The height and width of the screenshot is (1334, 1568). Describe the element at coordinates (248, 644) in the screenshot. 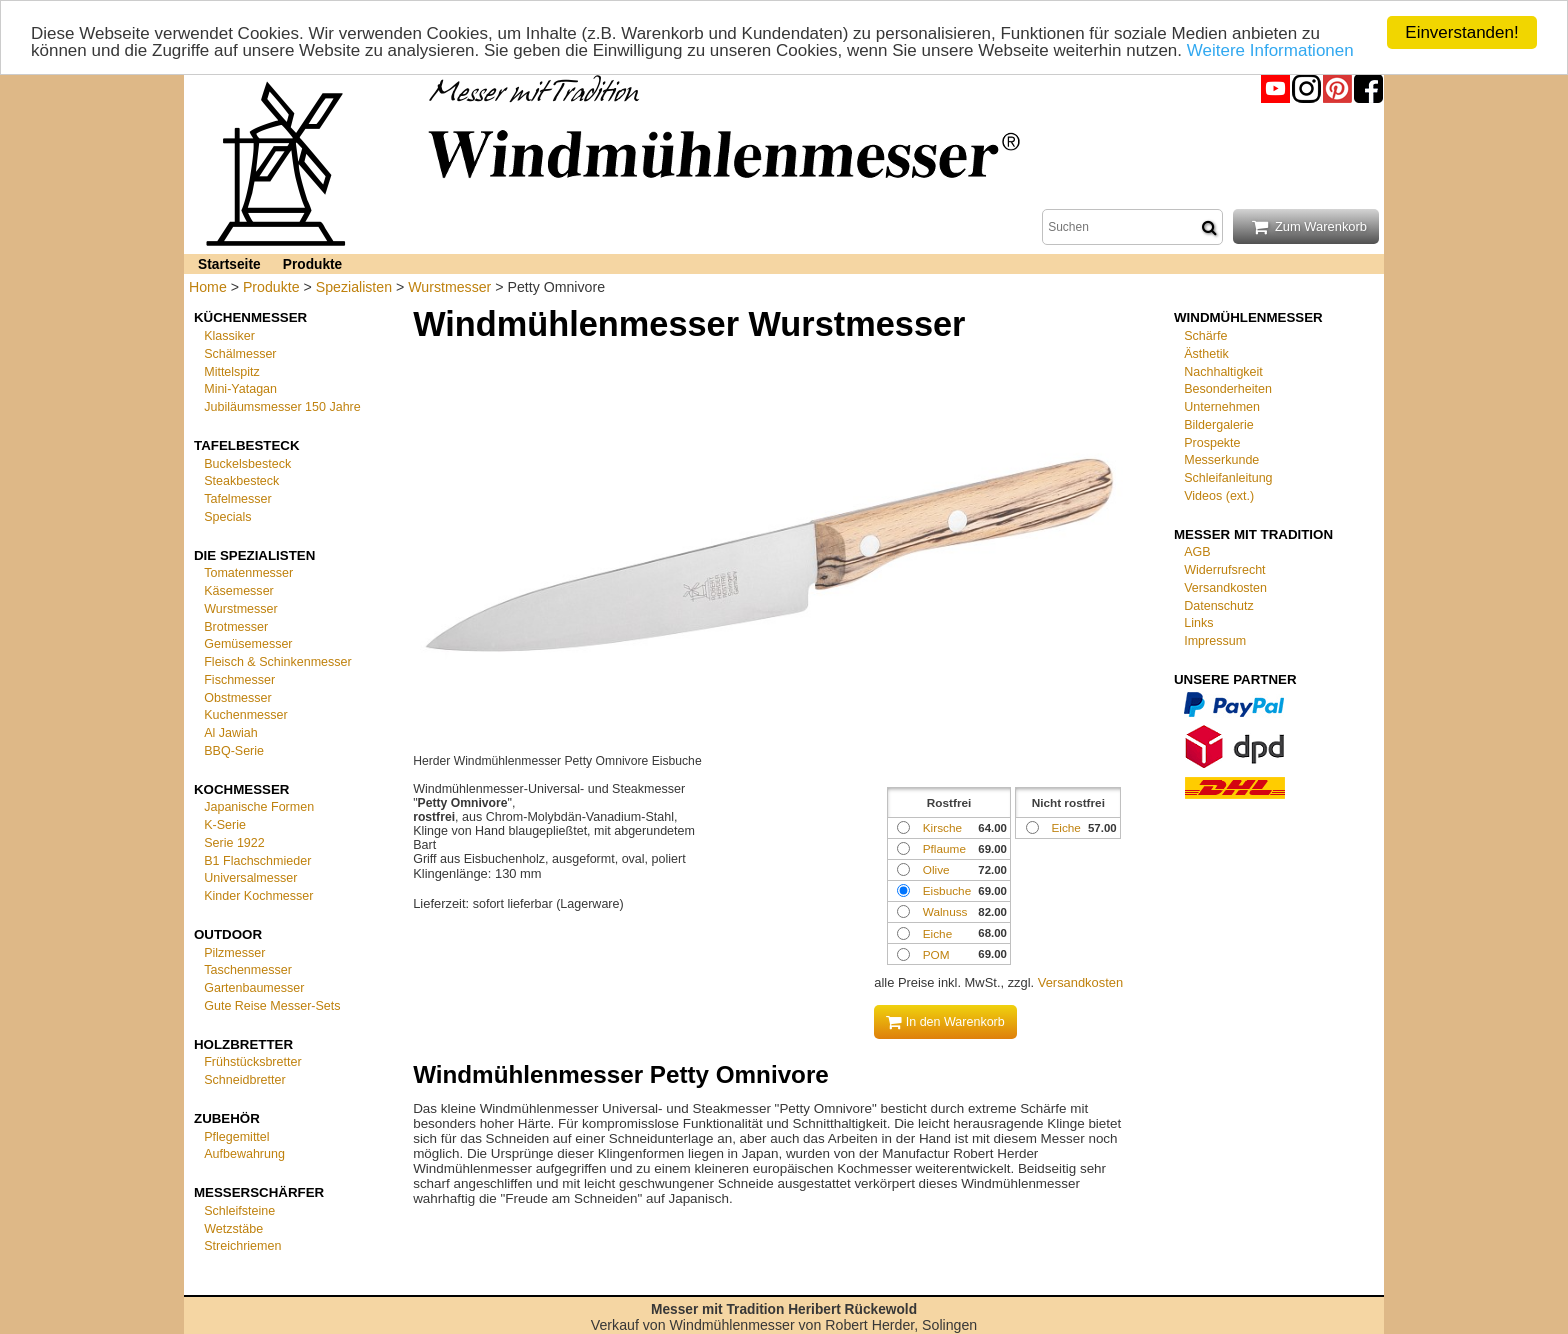

I see `Gemüsemesser` at that location.